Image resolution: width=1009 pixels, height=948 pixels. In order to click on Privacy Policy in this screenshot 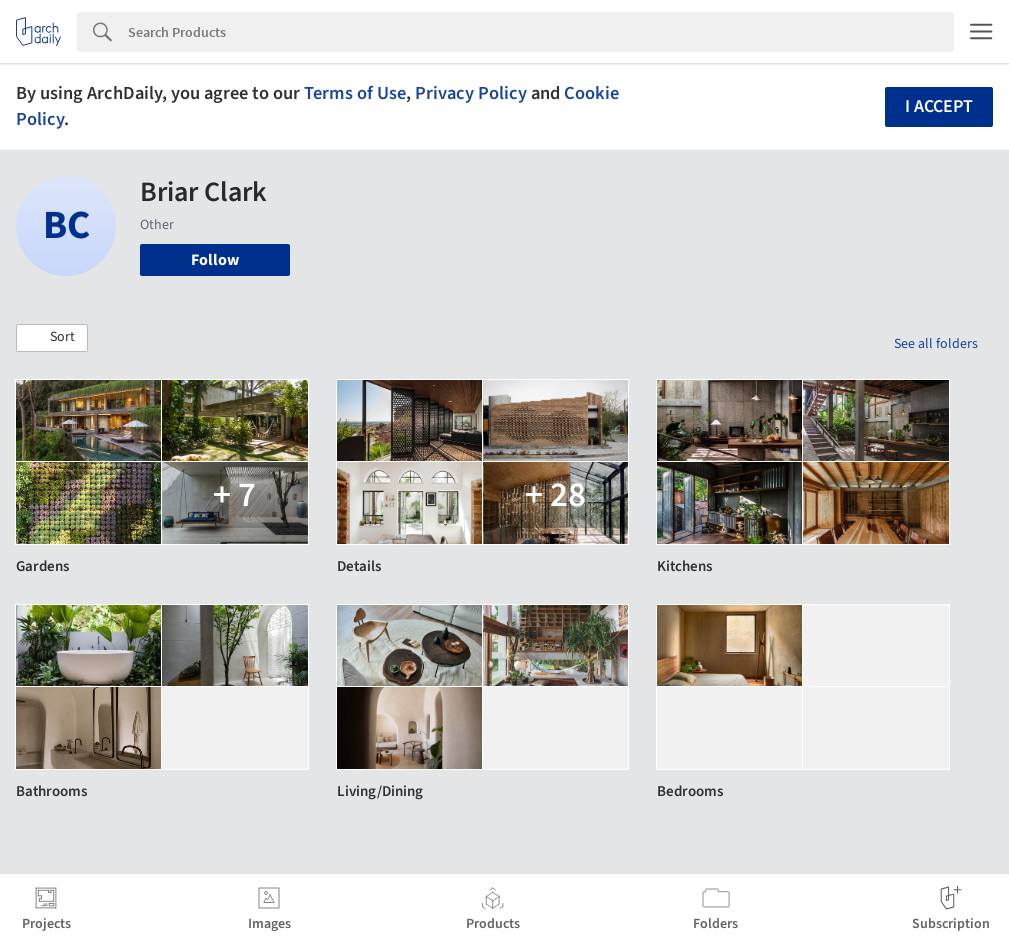, I will do `click(471, 93)`.